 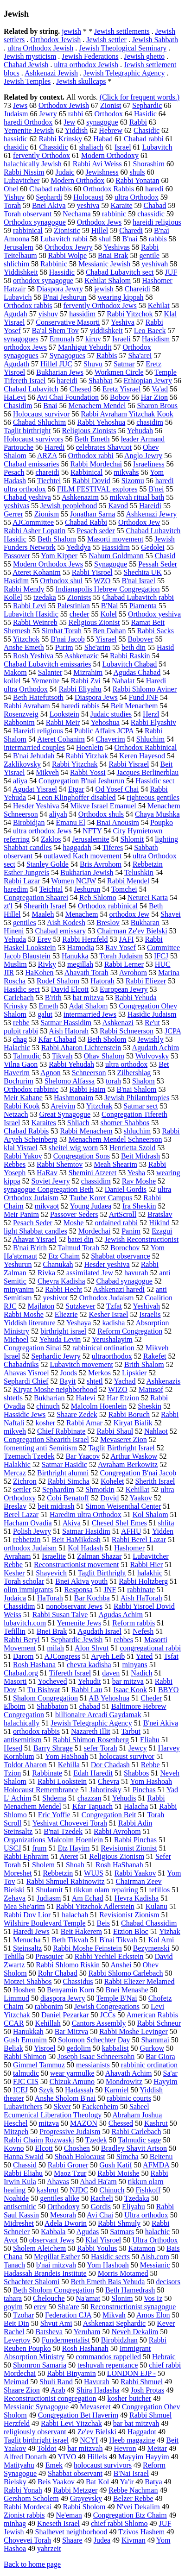 What do you see at coordinates (154, 397) in the screenshot?
I see `Har Zion` at bounding box center [154, 397].